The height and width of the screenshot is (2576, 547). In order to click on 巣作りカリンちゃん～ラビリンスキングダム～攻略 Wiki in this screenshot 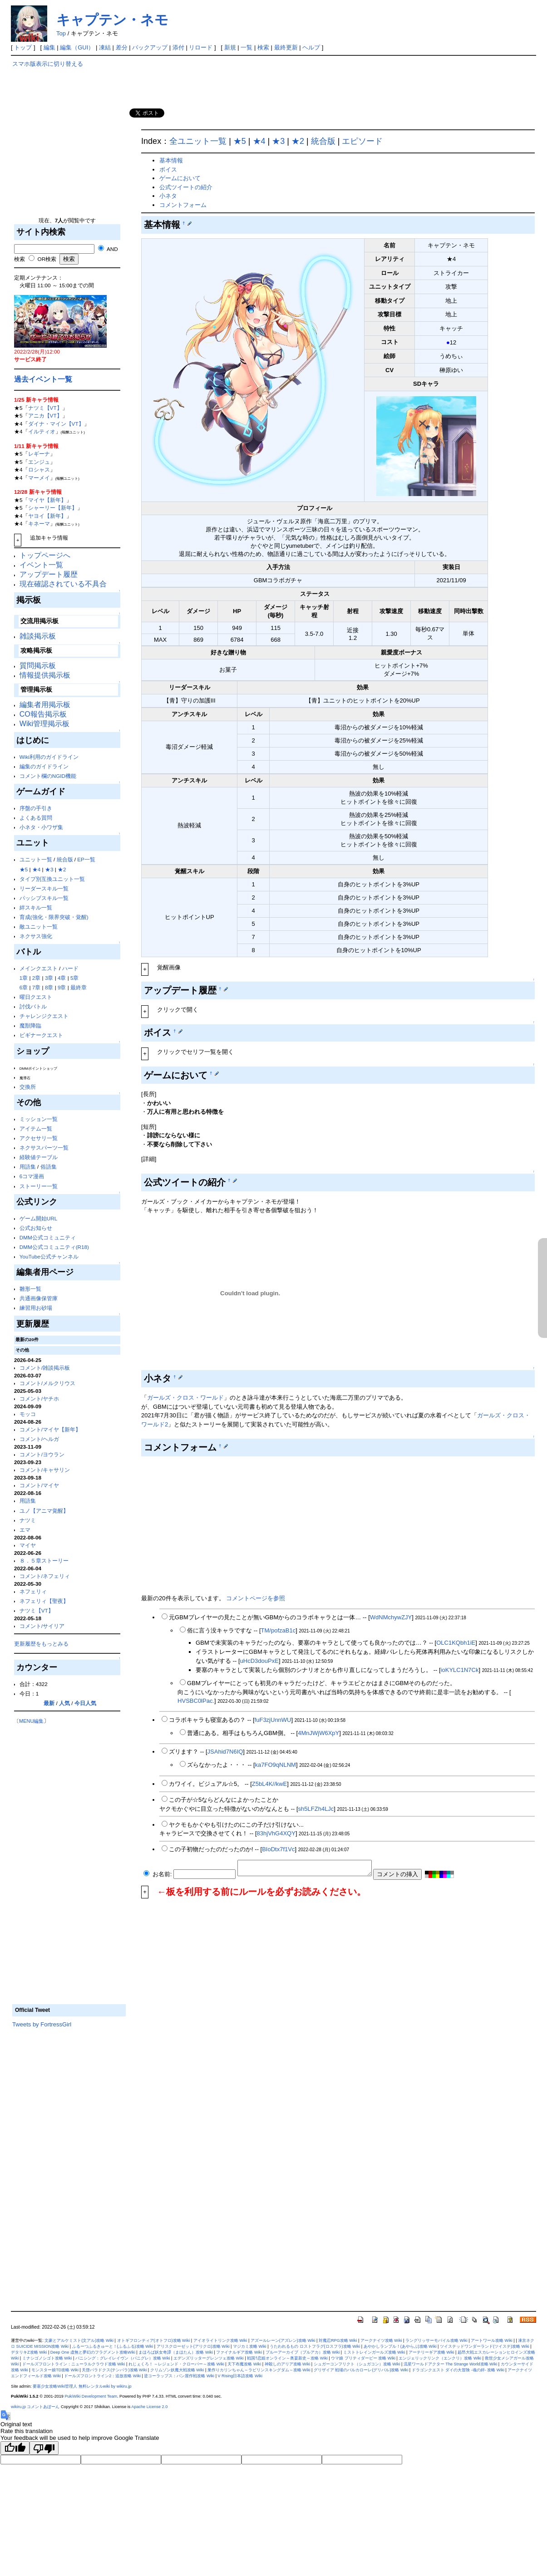, I will do `click(258, 2370)`.